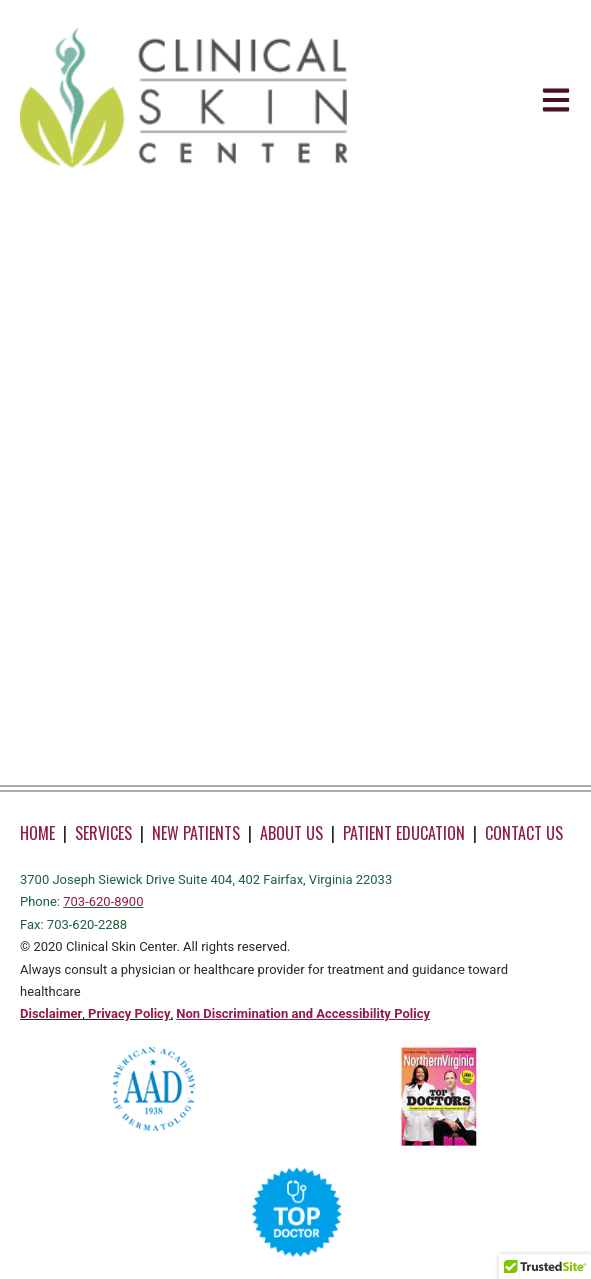 This screenshot has width=591, height=1279. What do you see at coordinates (196, 833) in the screenshot?
I see `NEW PATIENTS` at bounding box center [196, 833].